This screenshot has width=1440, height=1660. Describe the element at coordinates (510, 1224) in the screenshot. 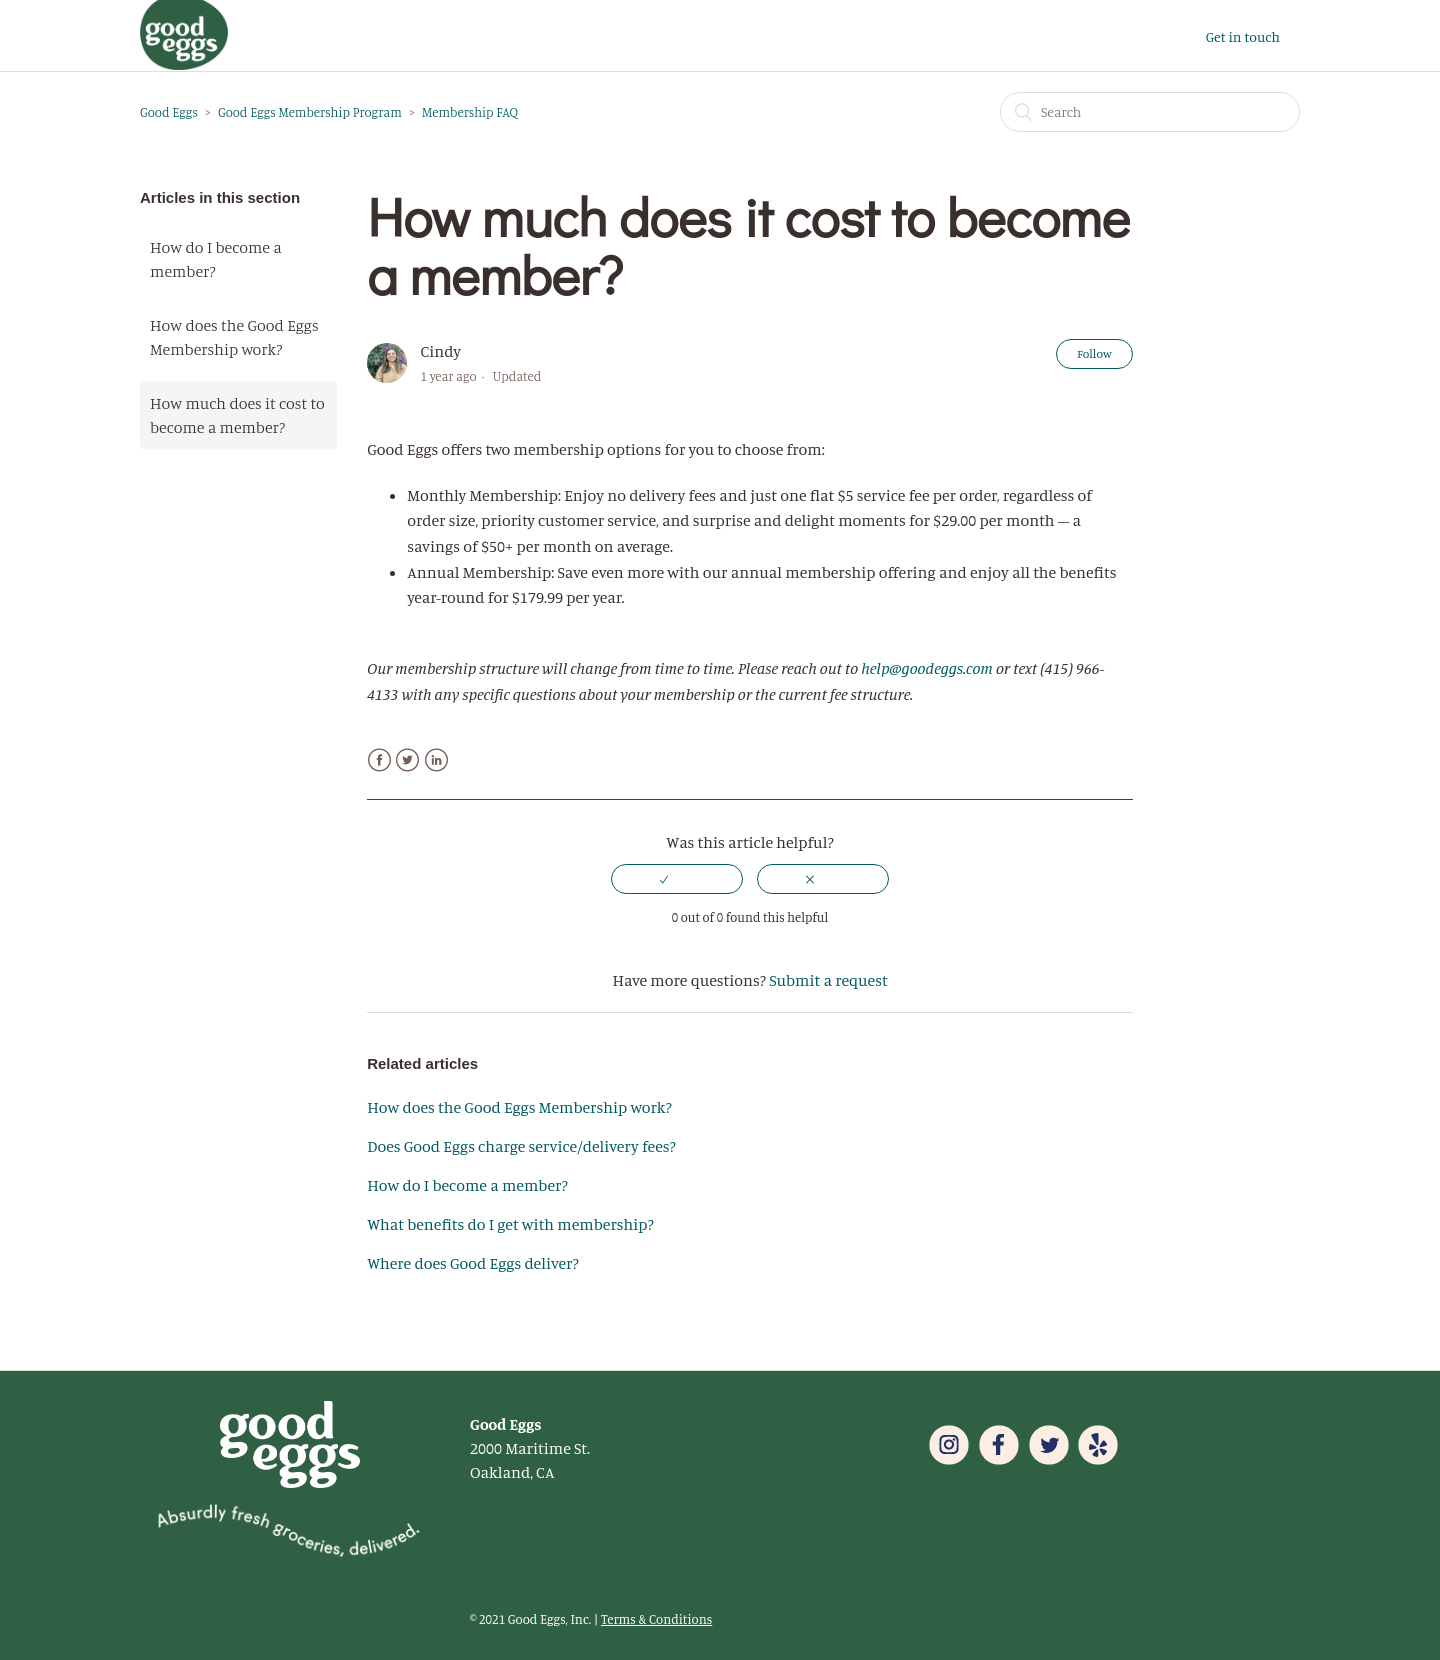

I see `What benefits do I get with membership?` at that location.